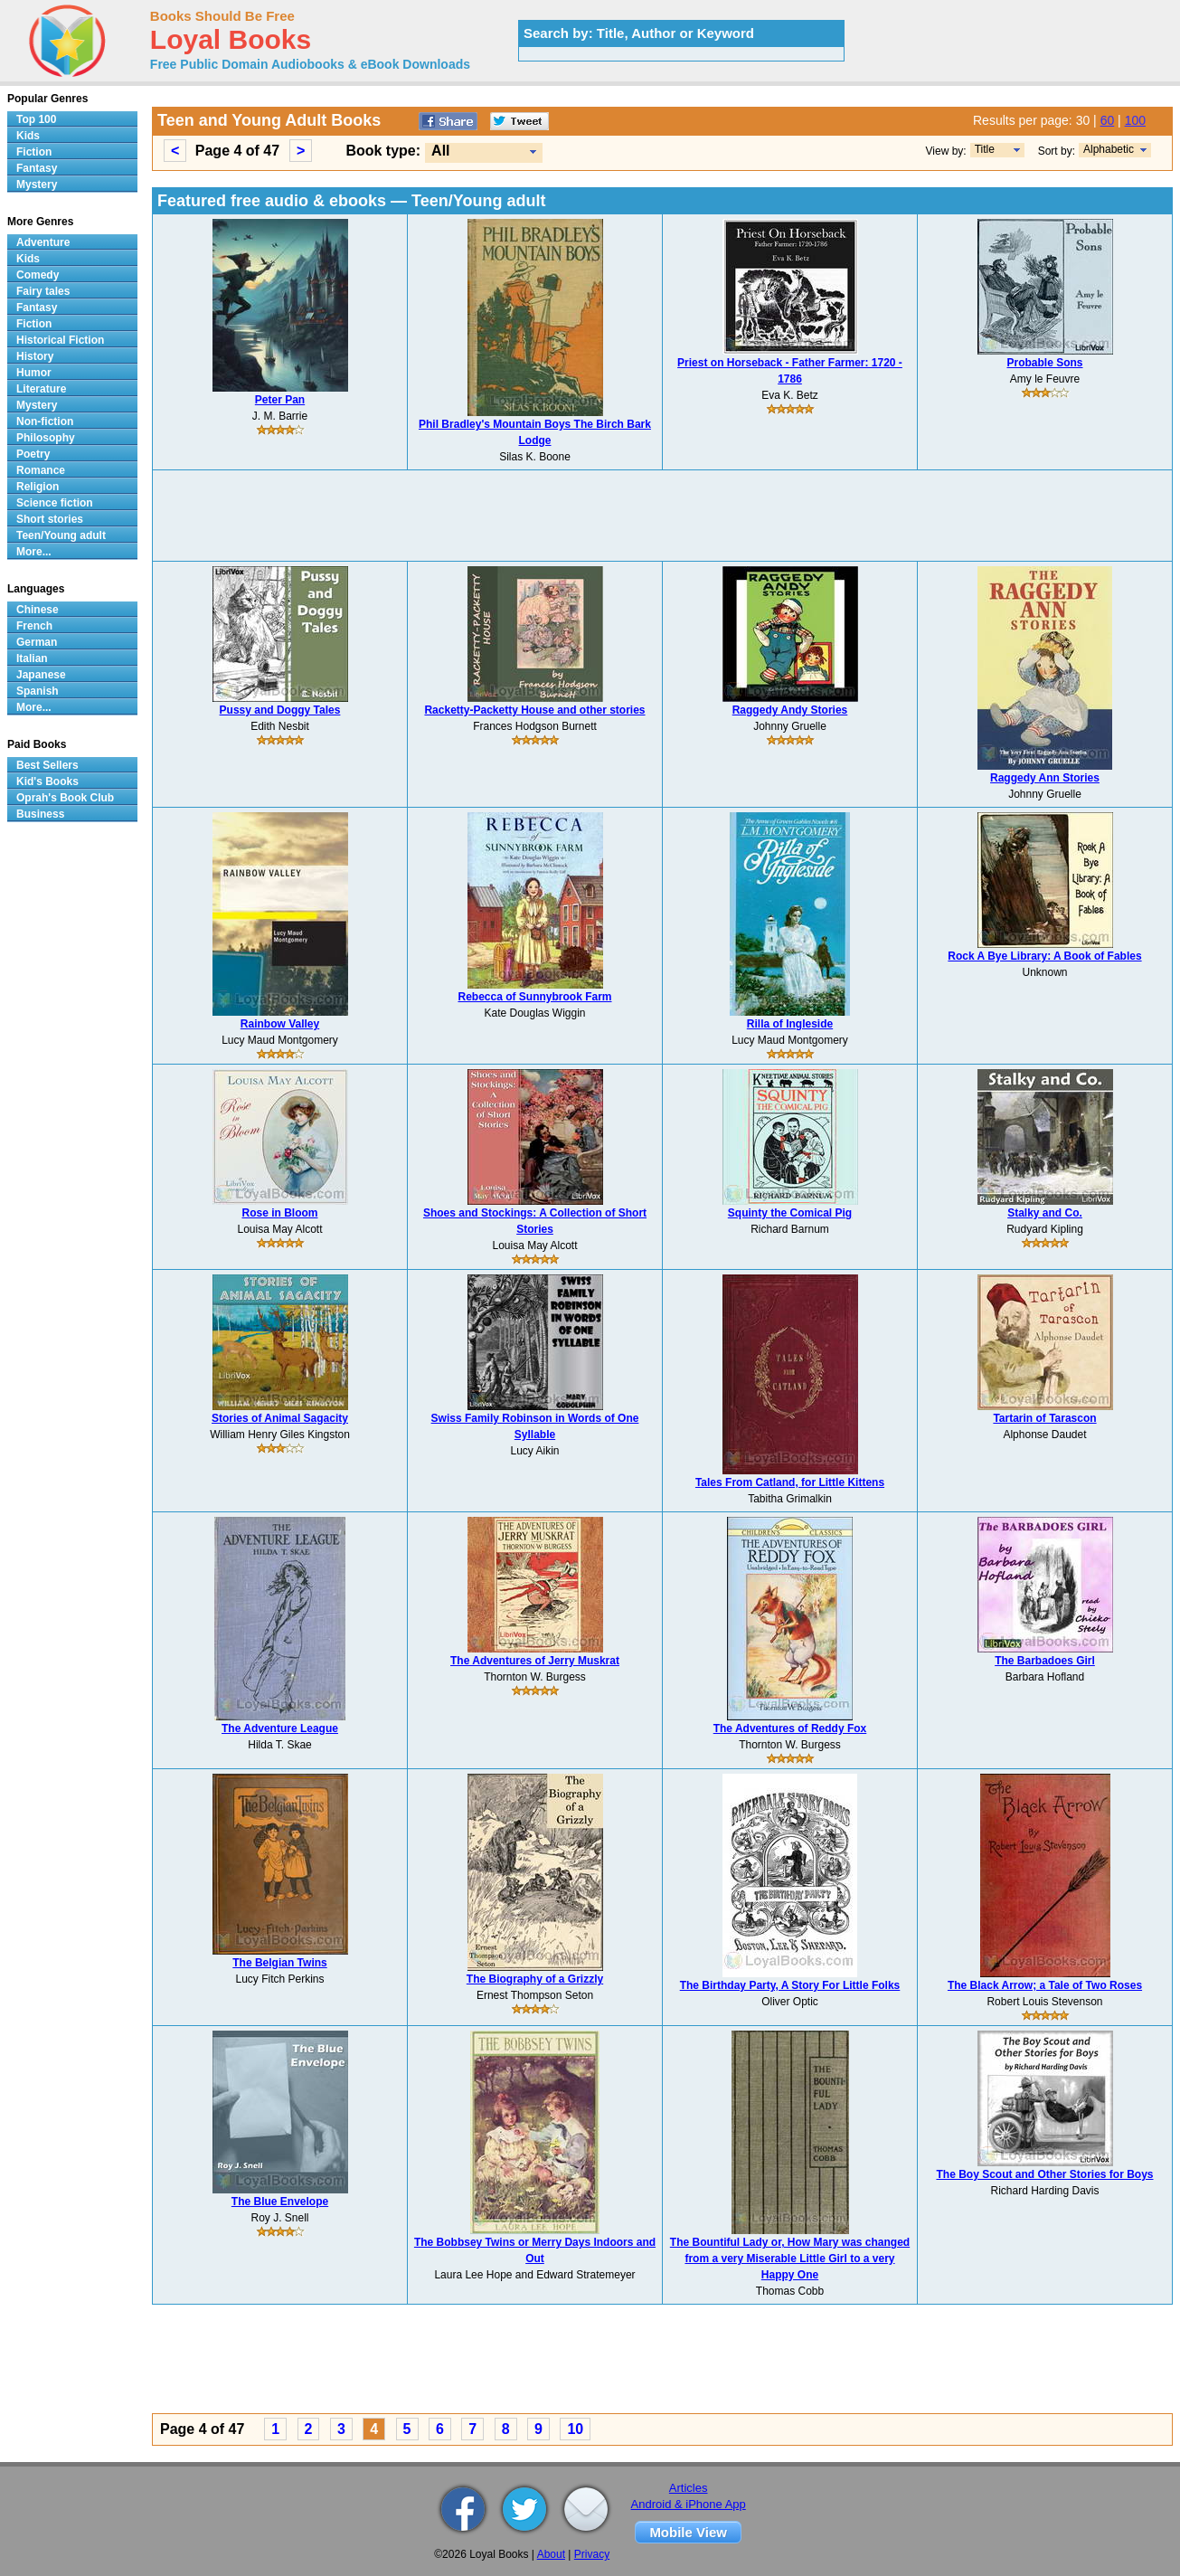  I want to click on Chinese, so click(37, 609).